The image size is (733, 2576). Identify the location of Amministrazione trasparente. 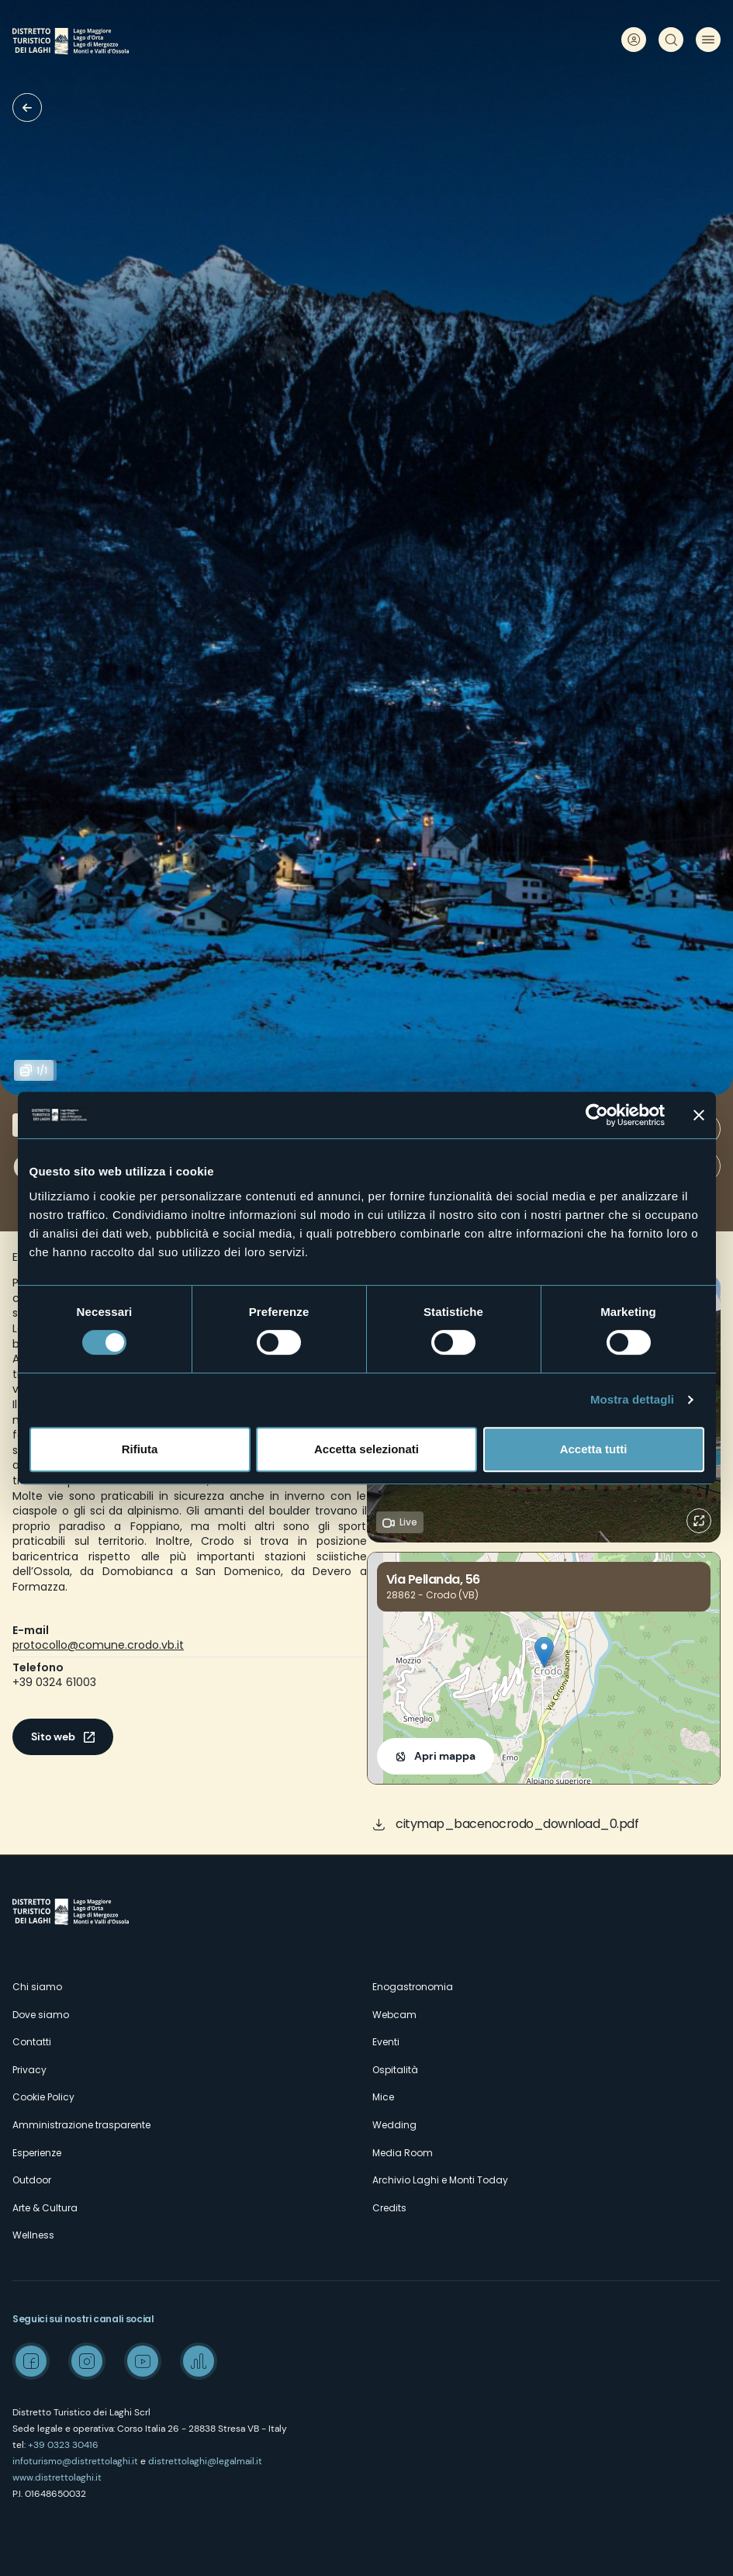
(81, 2124).